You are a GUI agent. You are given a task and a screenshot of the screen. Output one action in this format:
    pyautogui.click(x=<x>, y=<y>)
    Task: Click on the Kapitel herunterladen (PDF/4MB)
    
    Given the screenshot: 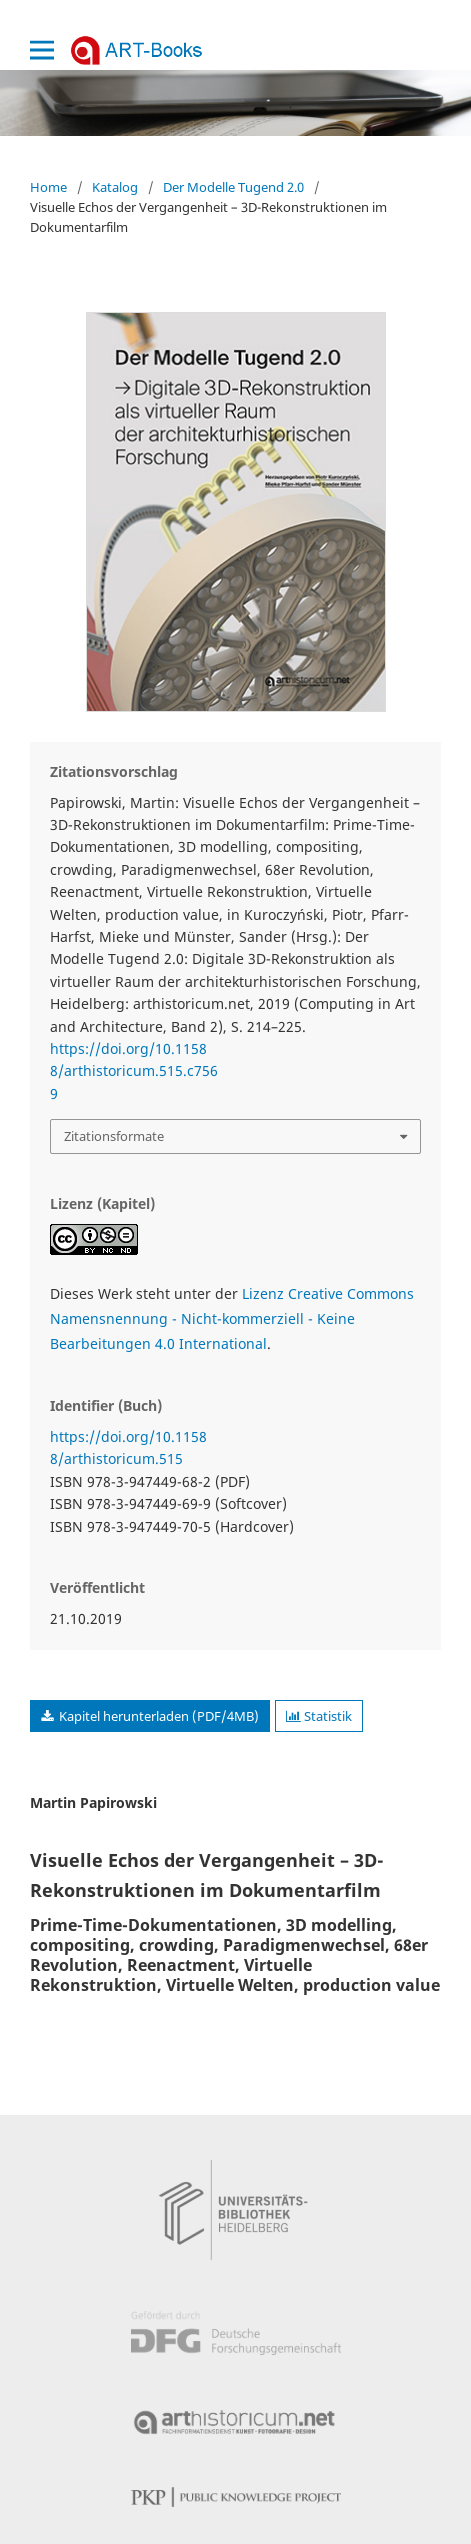 What is the action you would take?
    pyautogui.click(x=157, y=1716)
    